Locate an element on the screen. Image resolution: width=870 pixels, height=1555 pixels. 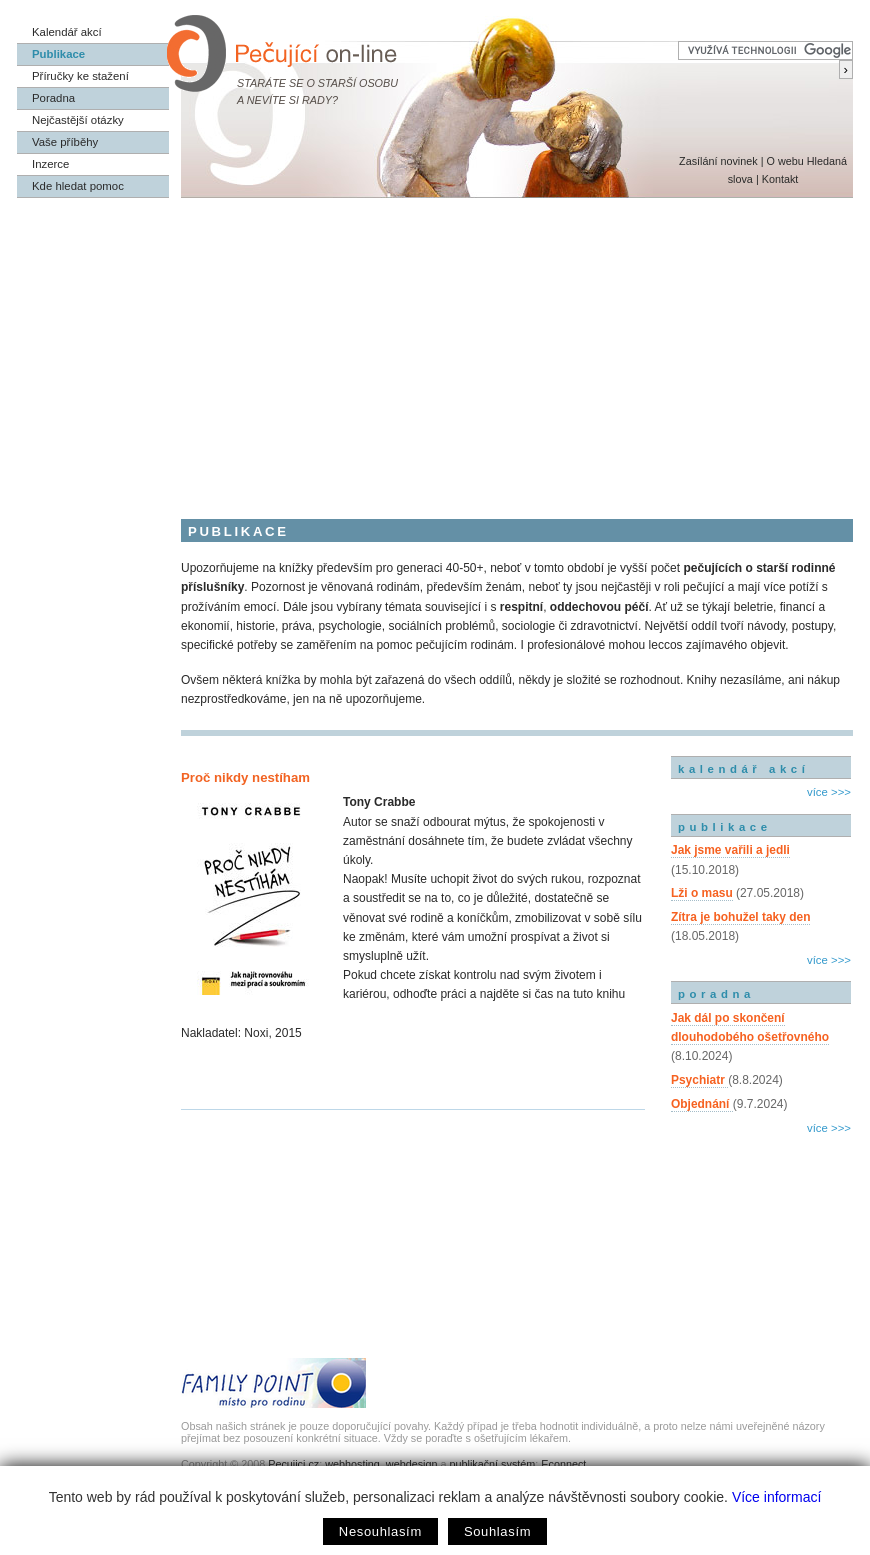
Souhlasím is located at coordinates (497, 1531).